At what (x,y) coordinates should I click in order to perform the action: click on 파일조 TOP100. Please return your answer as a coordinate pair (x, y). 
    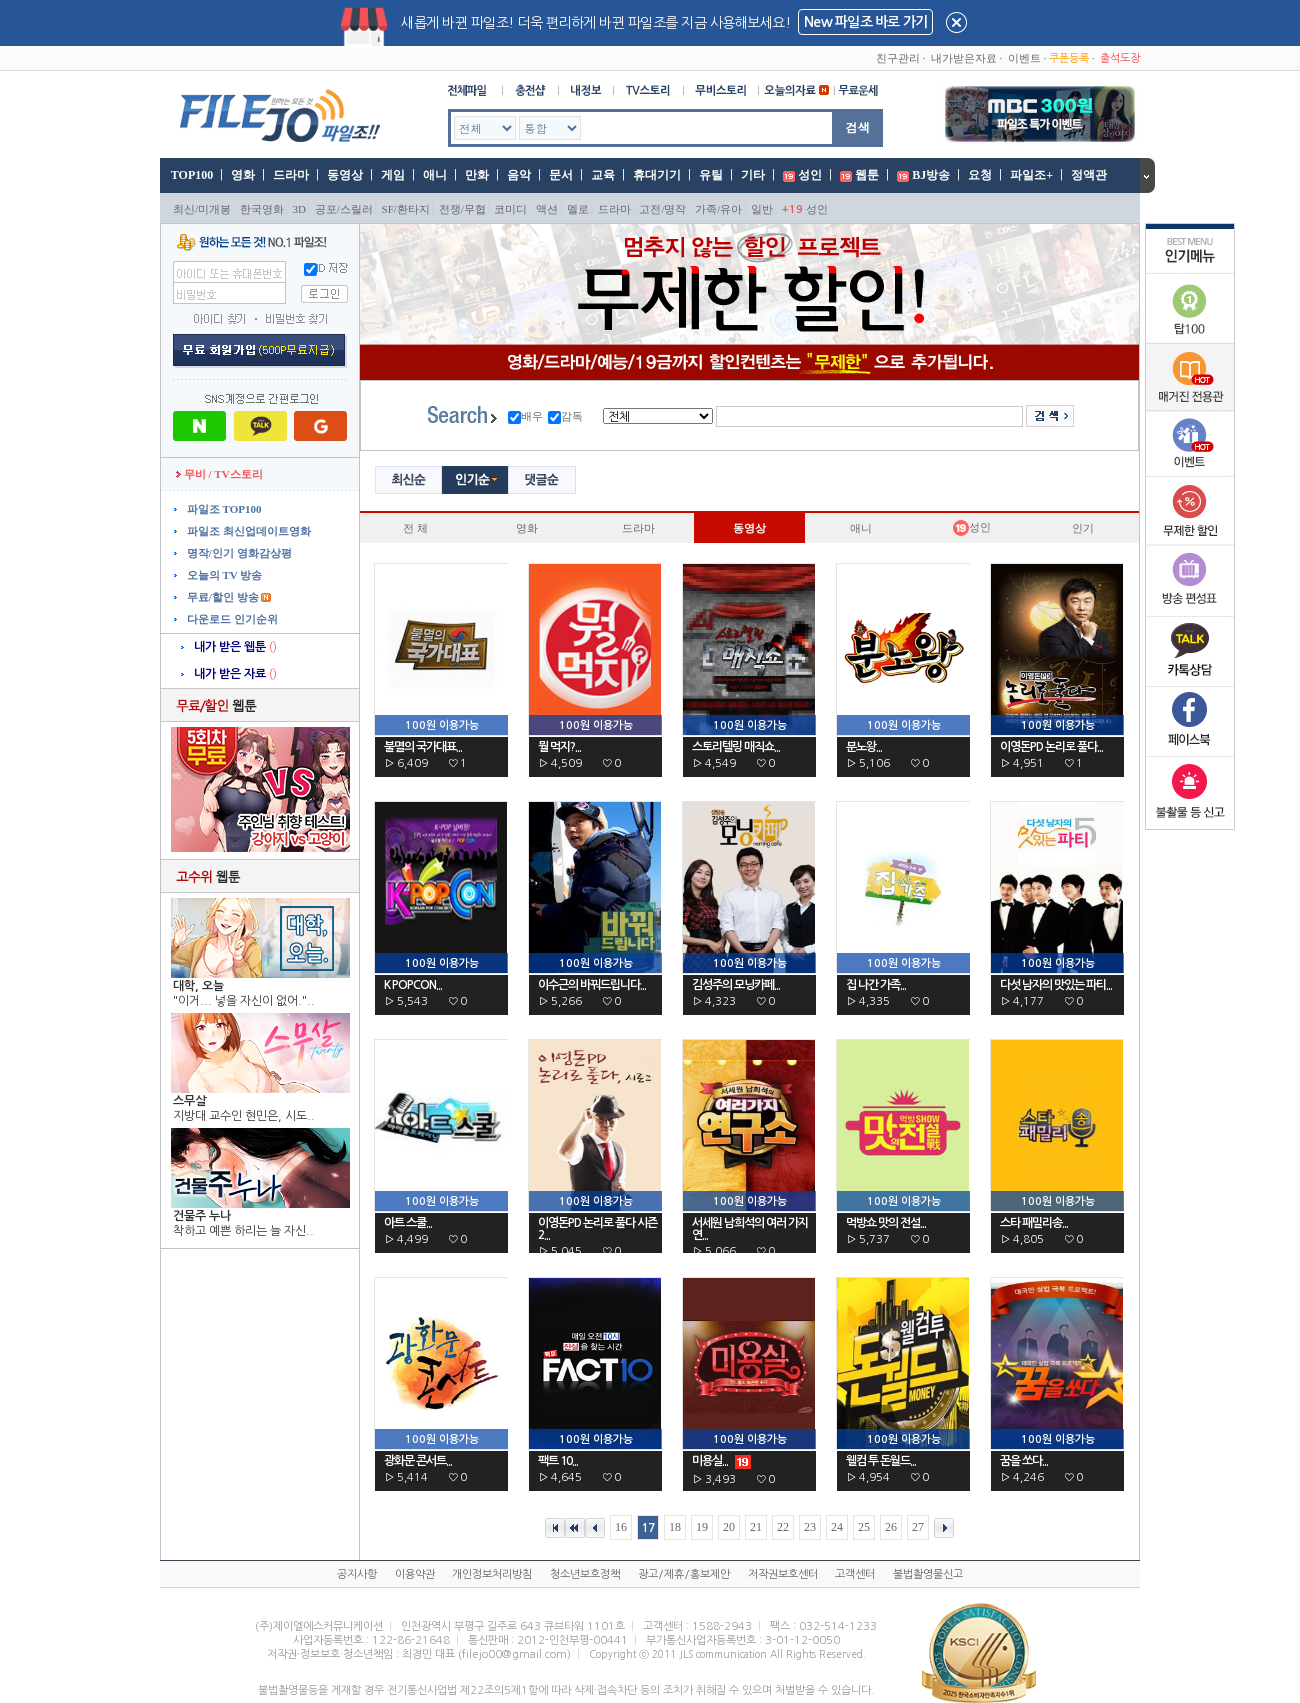
    Looking at the image, I should click on (222, 509).